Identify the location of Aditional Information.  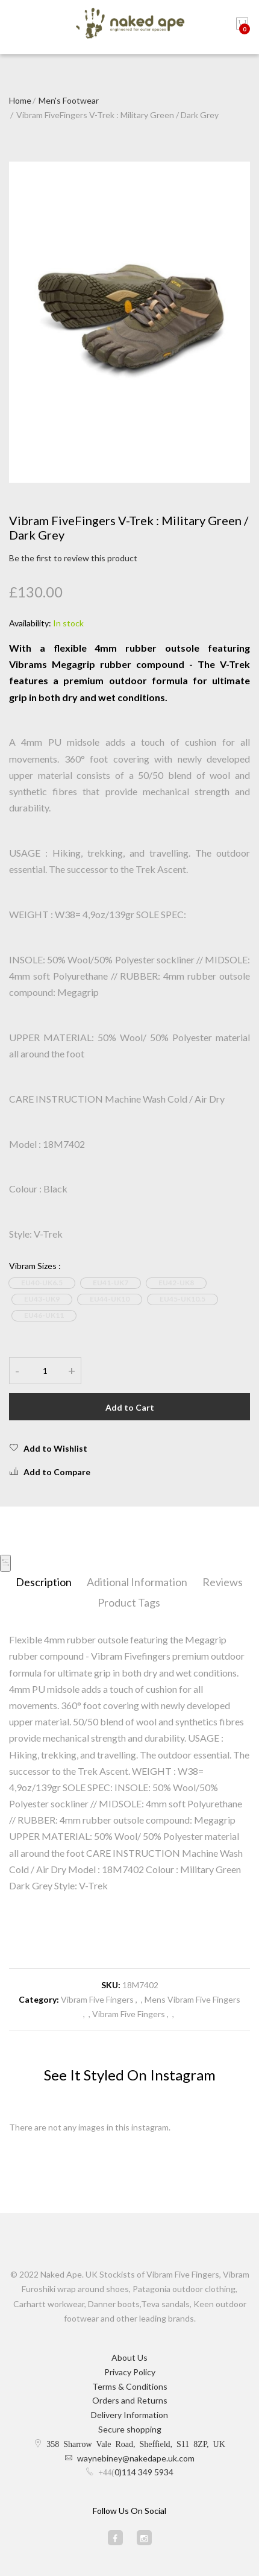
(137, 1582).